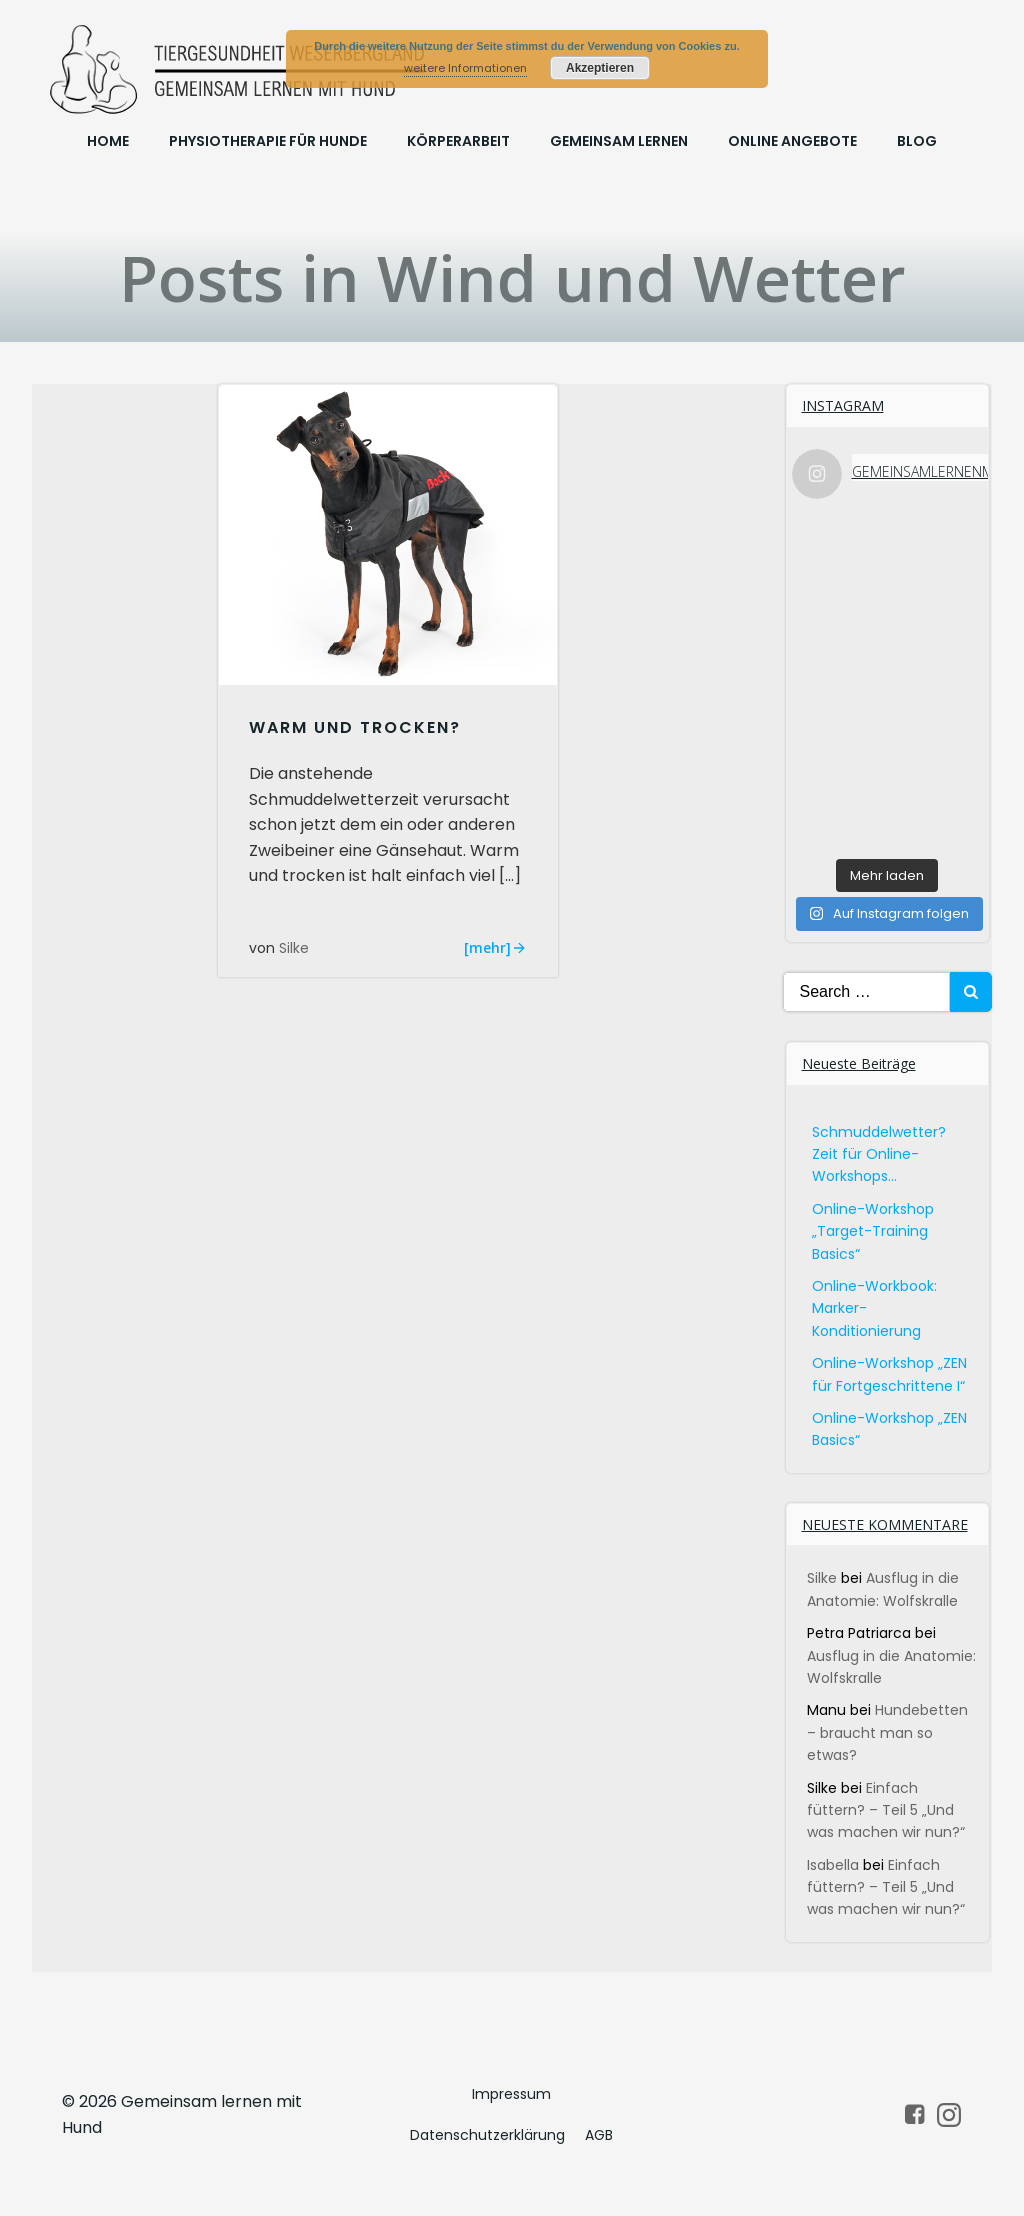 This screenshot has width=1024, height=2216. Describe the element at coordinates (511, 2094) in the screenshot. I see `Impressum` at that location.